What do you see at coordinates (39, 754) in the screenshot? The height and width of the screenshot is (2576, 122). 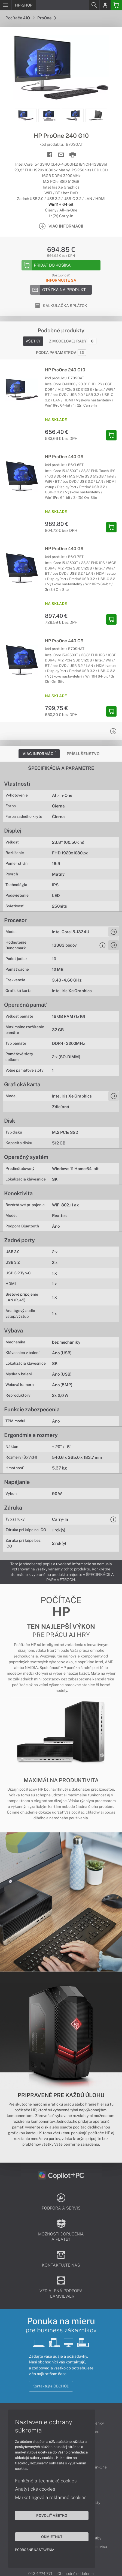 I see `Viac informácií` at bounding box center [39, 754].